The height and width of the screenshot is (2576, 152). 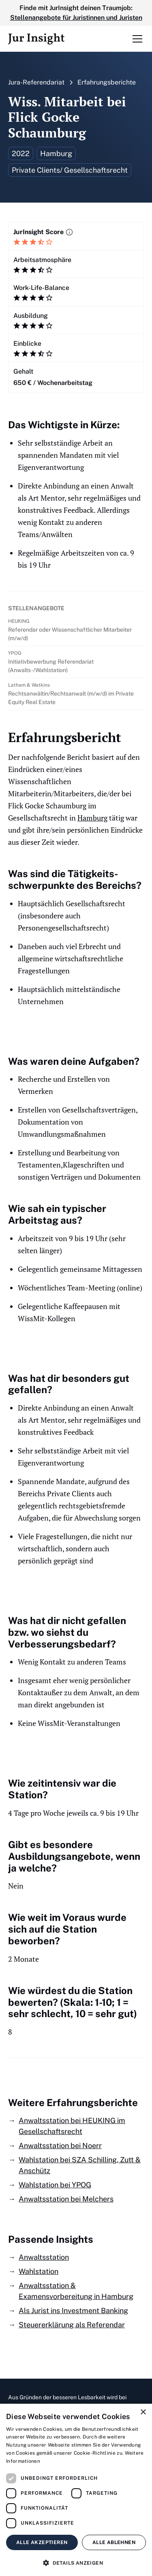 What do you see at coordinates (106, 82) in the screenshot?
I see `Erfahrungsberichte` at bounding box center [106, 82].